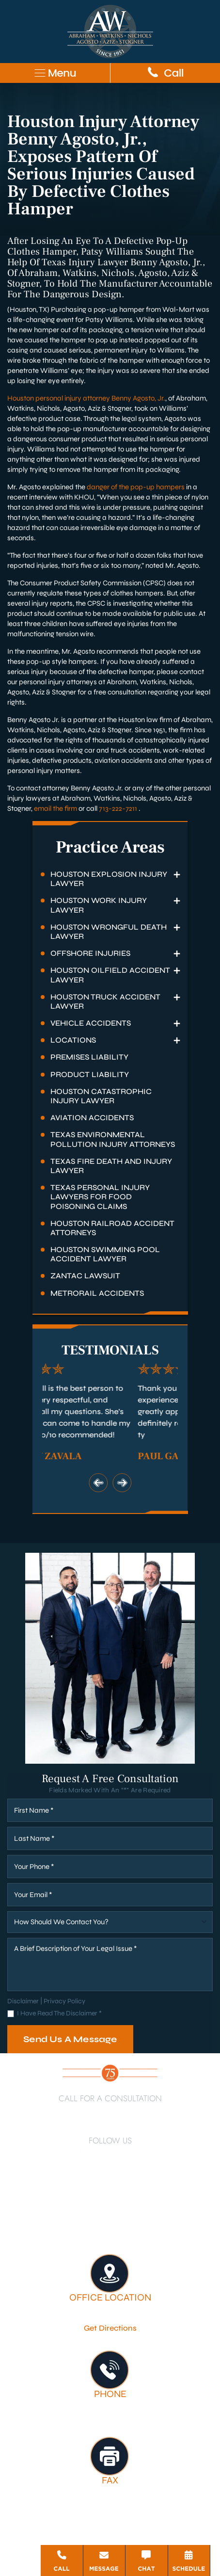 This screenshot has width=220, height=2576. What do you see at coordinates (83, 2178) in the screenshot?
I see `[TikTok]` at bounding box center [83, 2178].